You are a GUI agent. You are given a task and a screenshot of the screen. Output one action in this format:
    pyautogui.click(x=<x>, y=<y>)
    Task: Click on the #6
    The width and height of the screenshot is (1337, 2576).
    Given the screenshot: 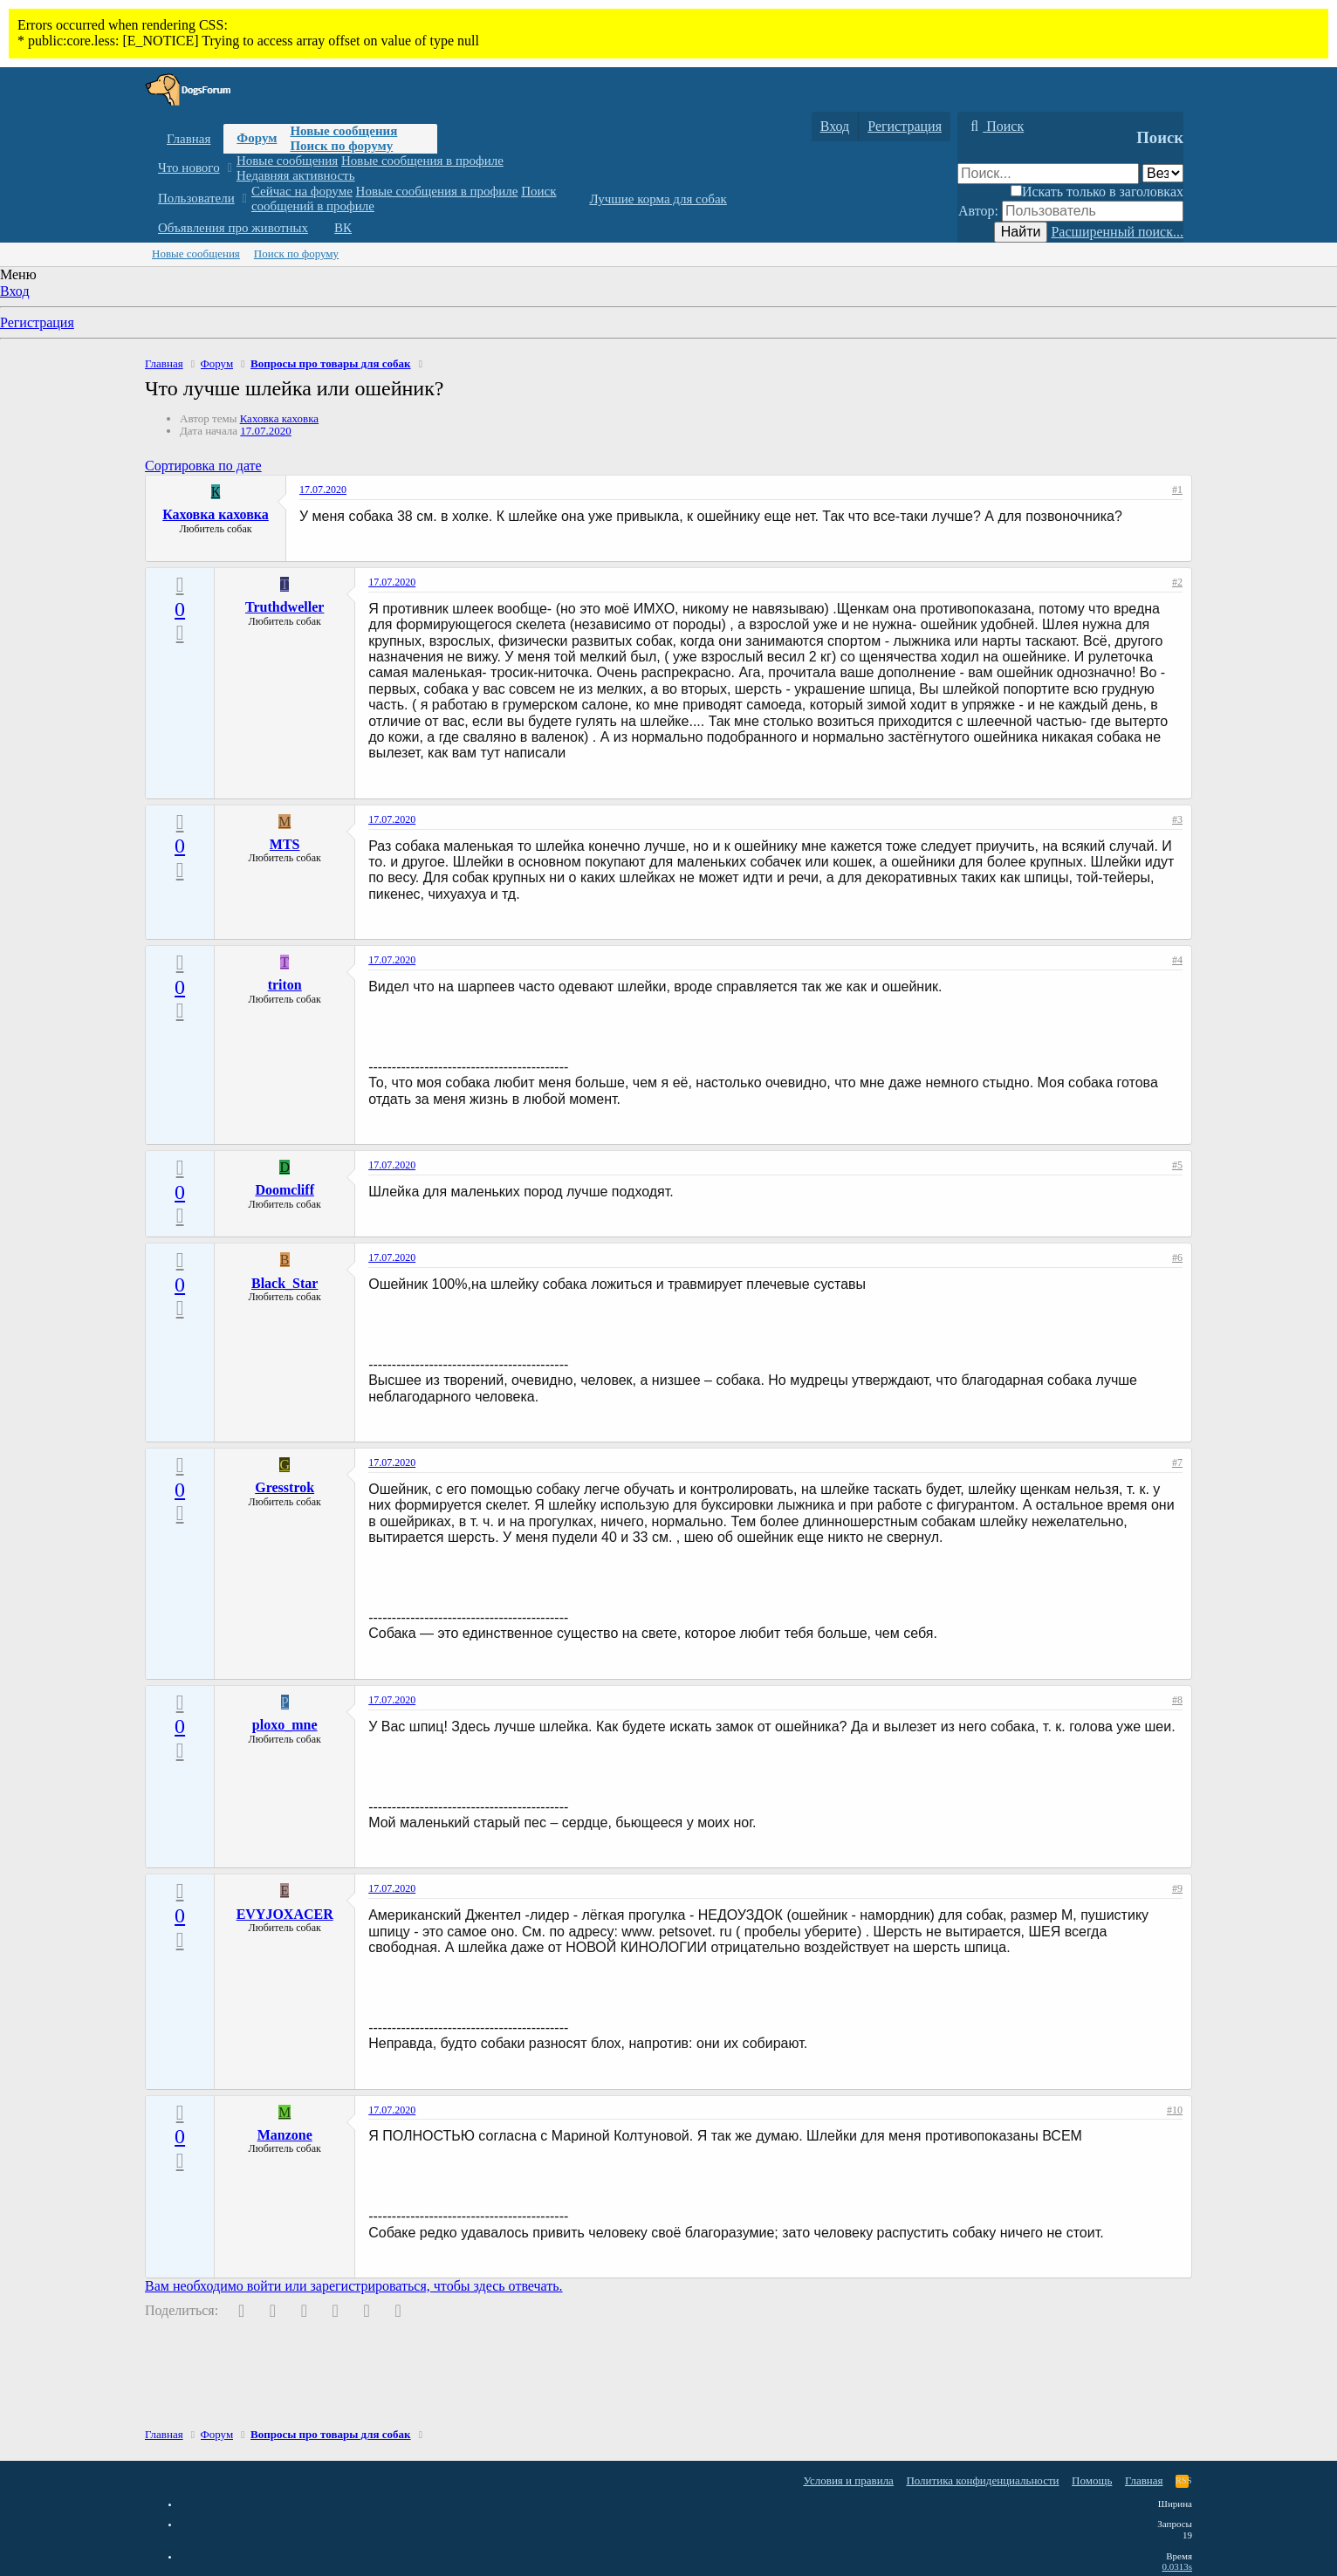 What is the action you would take?
    pyautogui.click(x=1177, y=1257)
    